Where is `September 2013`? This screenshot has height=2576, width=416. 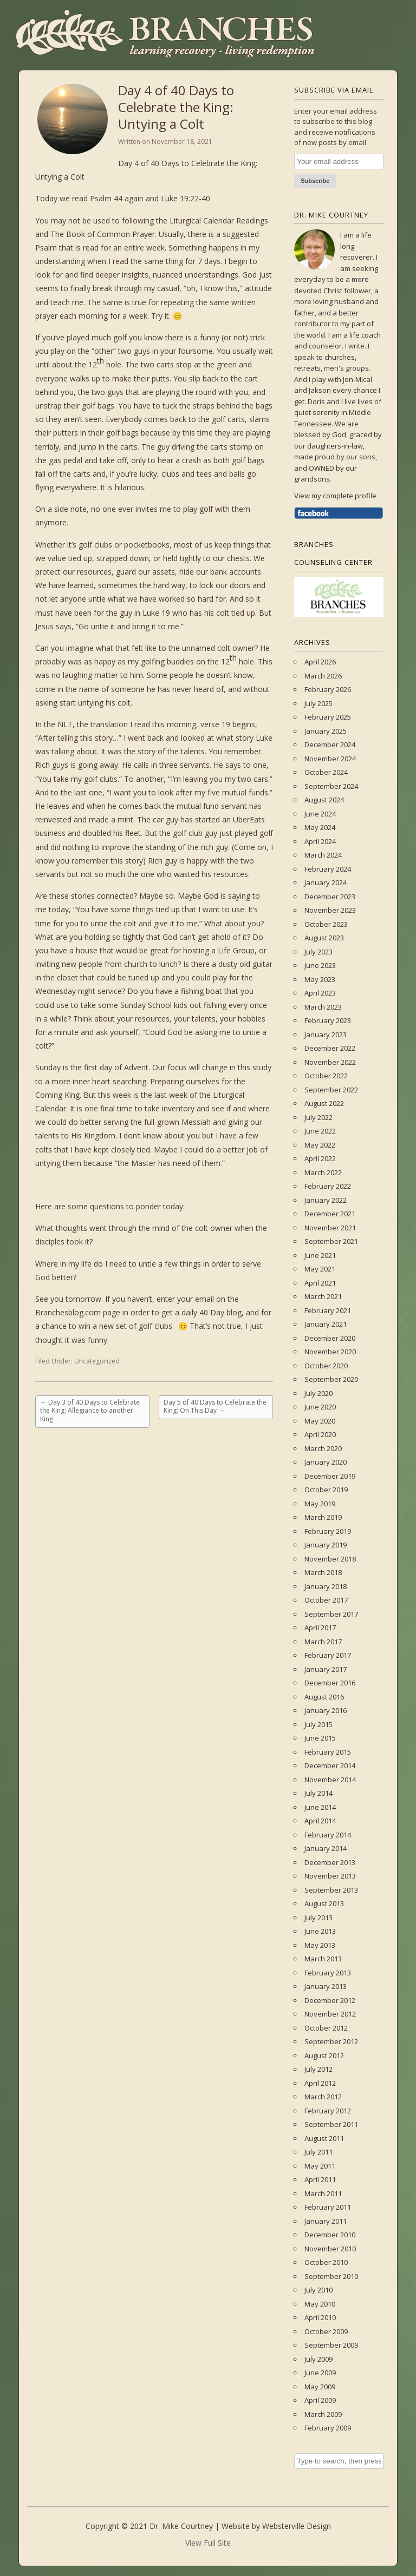 September 2013 is located at coordinates (331, 1890).